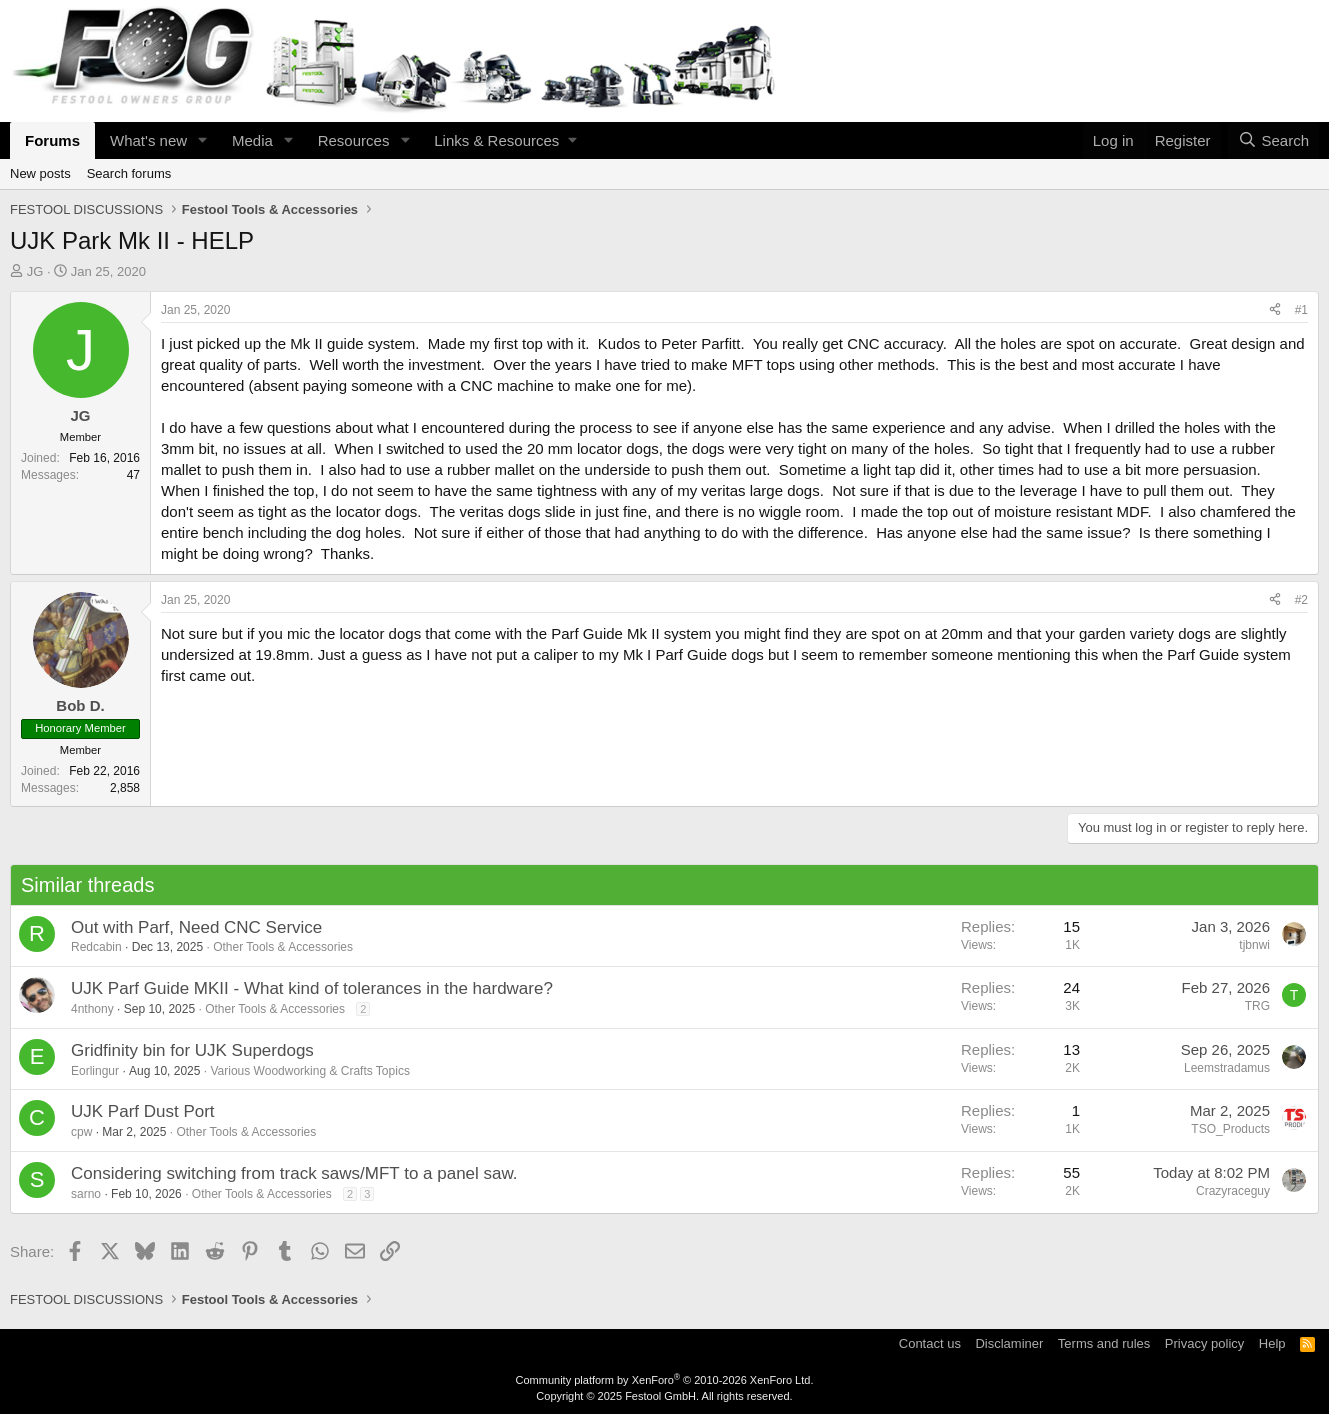 Image resolution: width=1329 pixels, height=1414 pixels. I want to click on Forums, so click(52, 140).